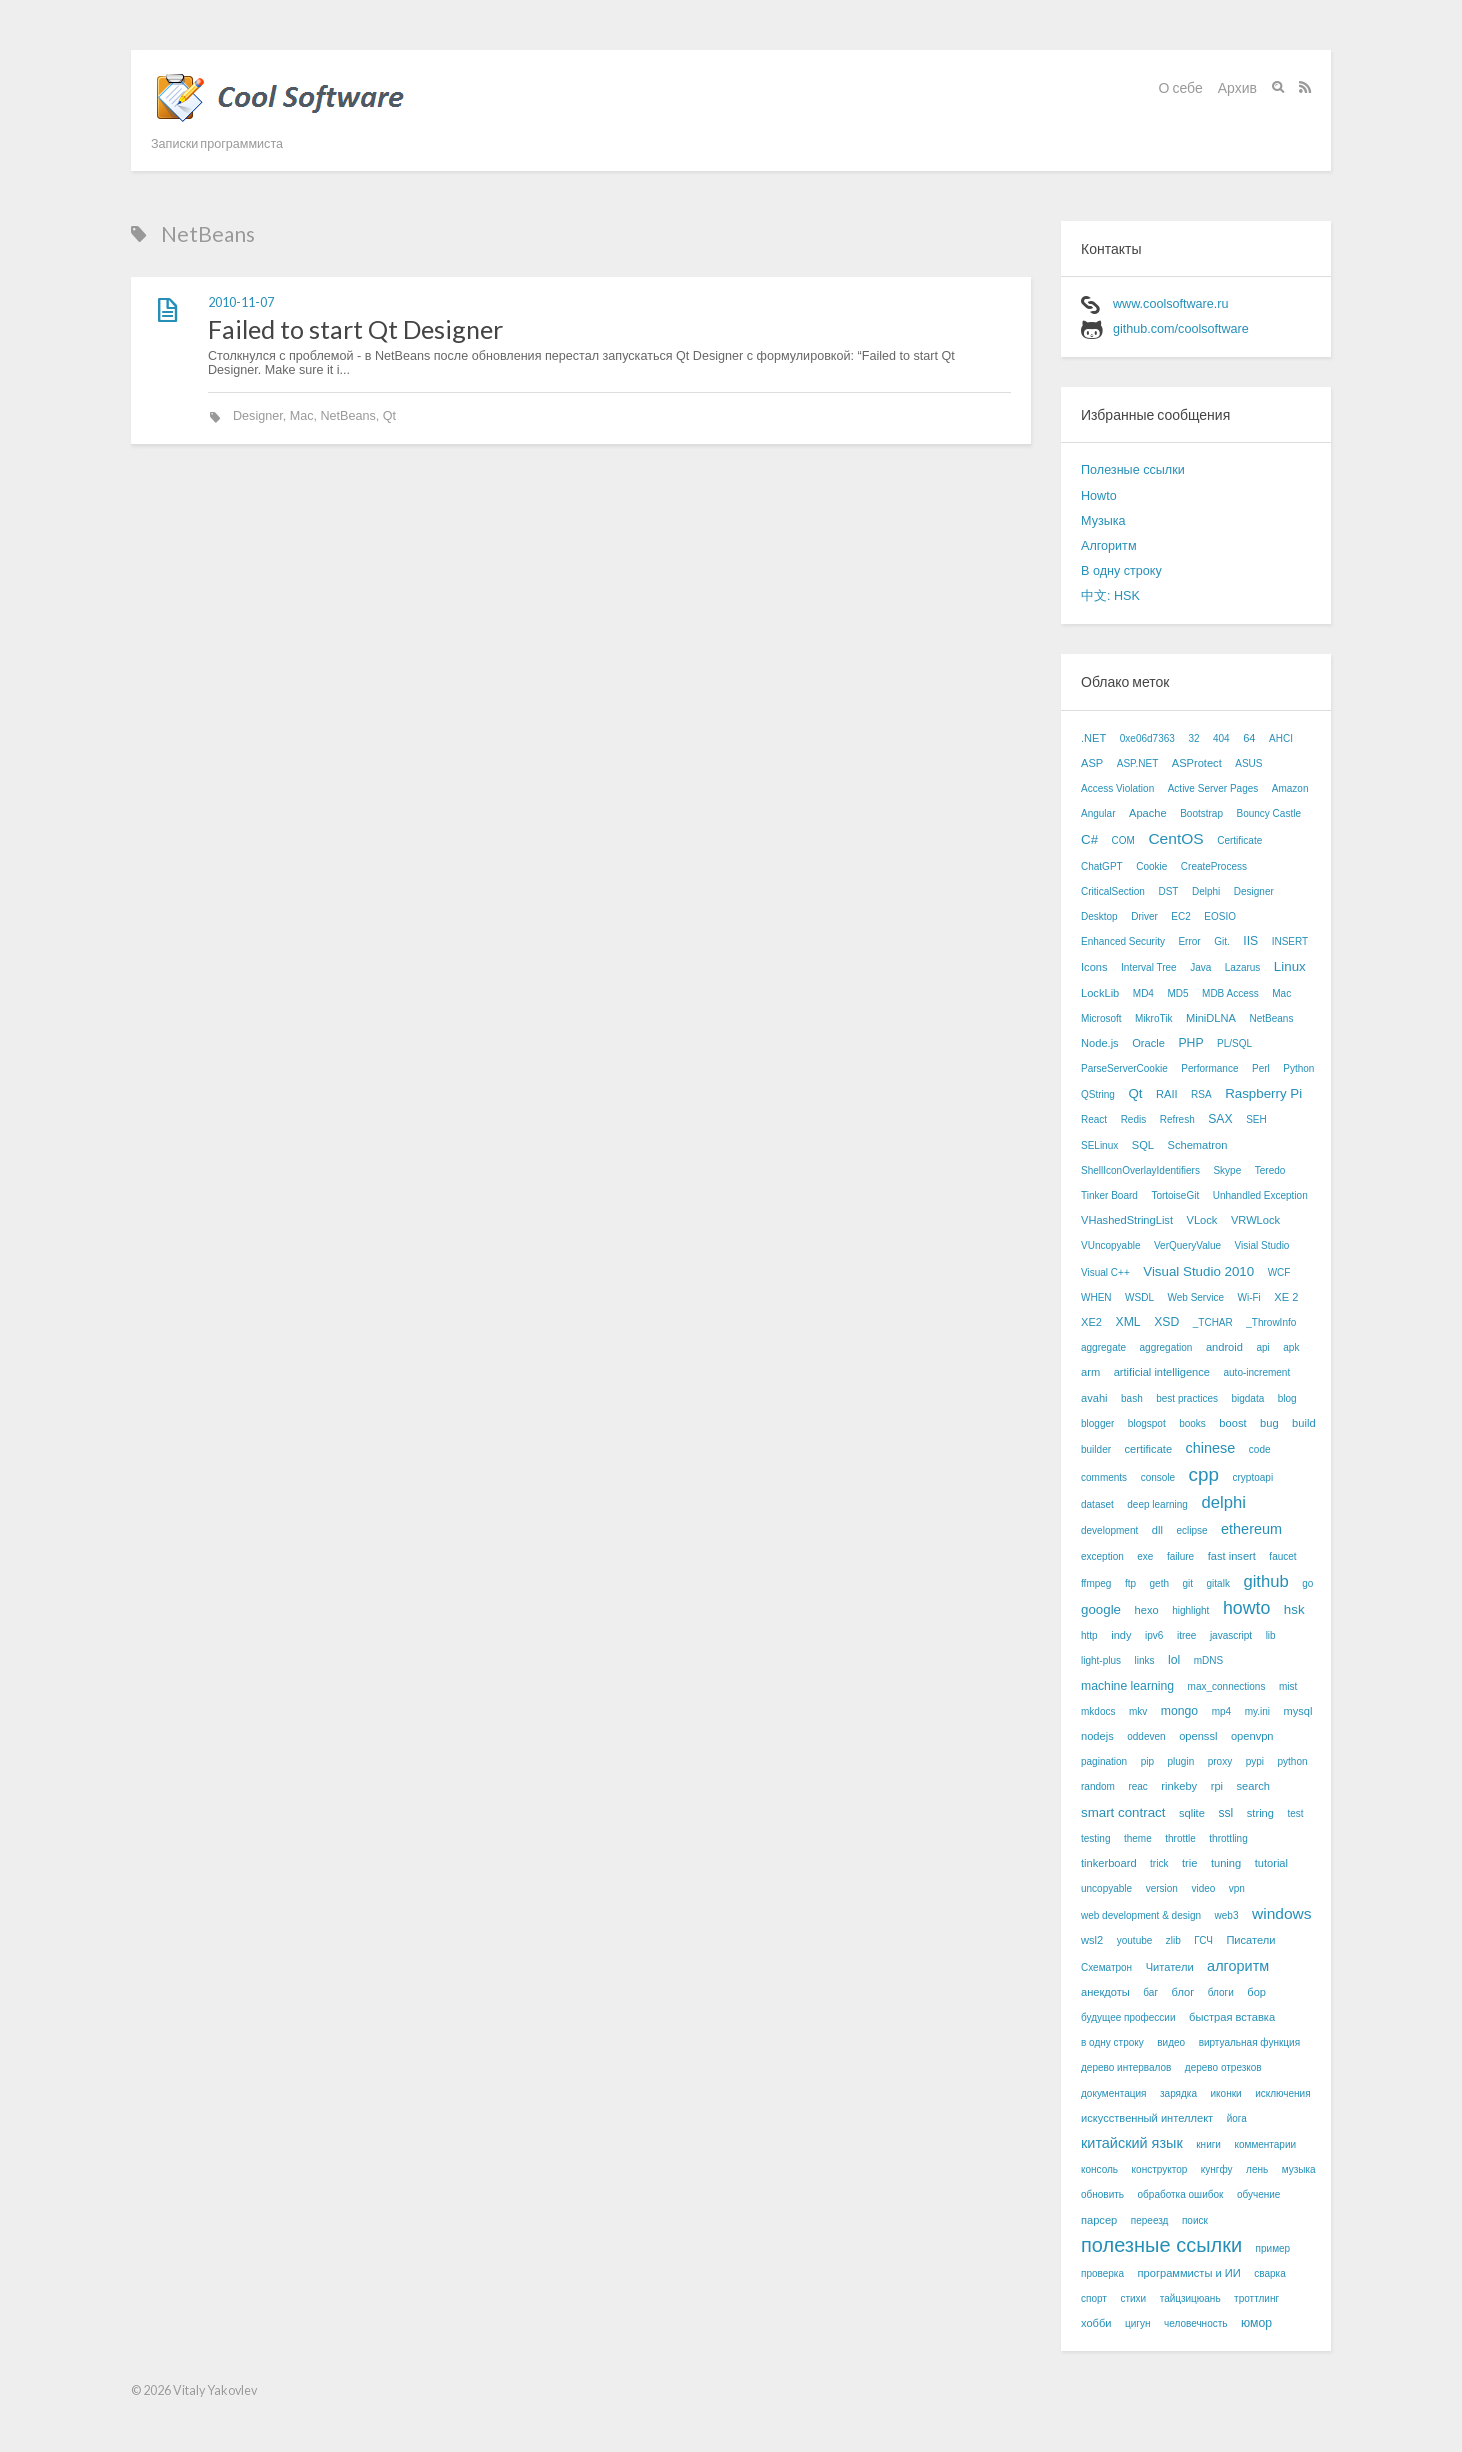 Image resolution: width=1462 pixels, height=2452 pixels. I want to click on Perl, so click(1261, 1068).